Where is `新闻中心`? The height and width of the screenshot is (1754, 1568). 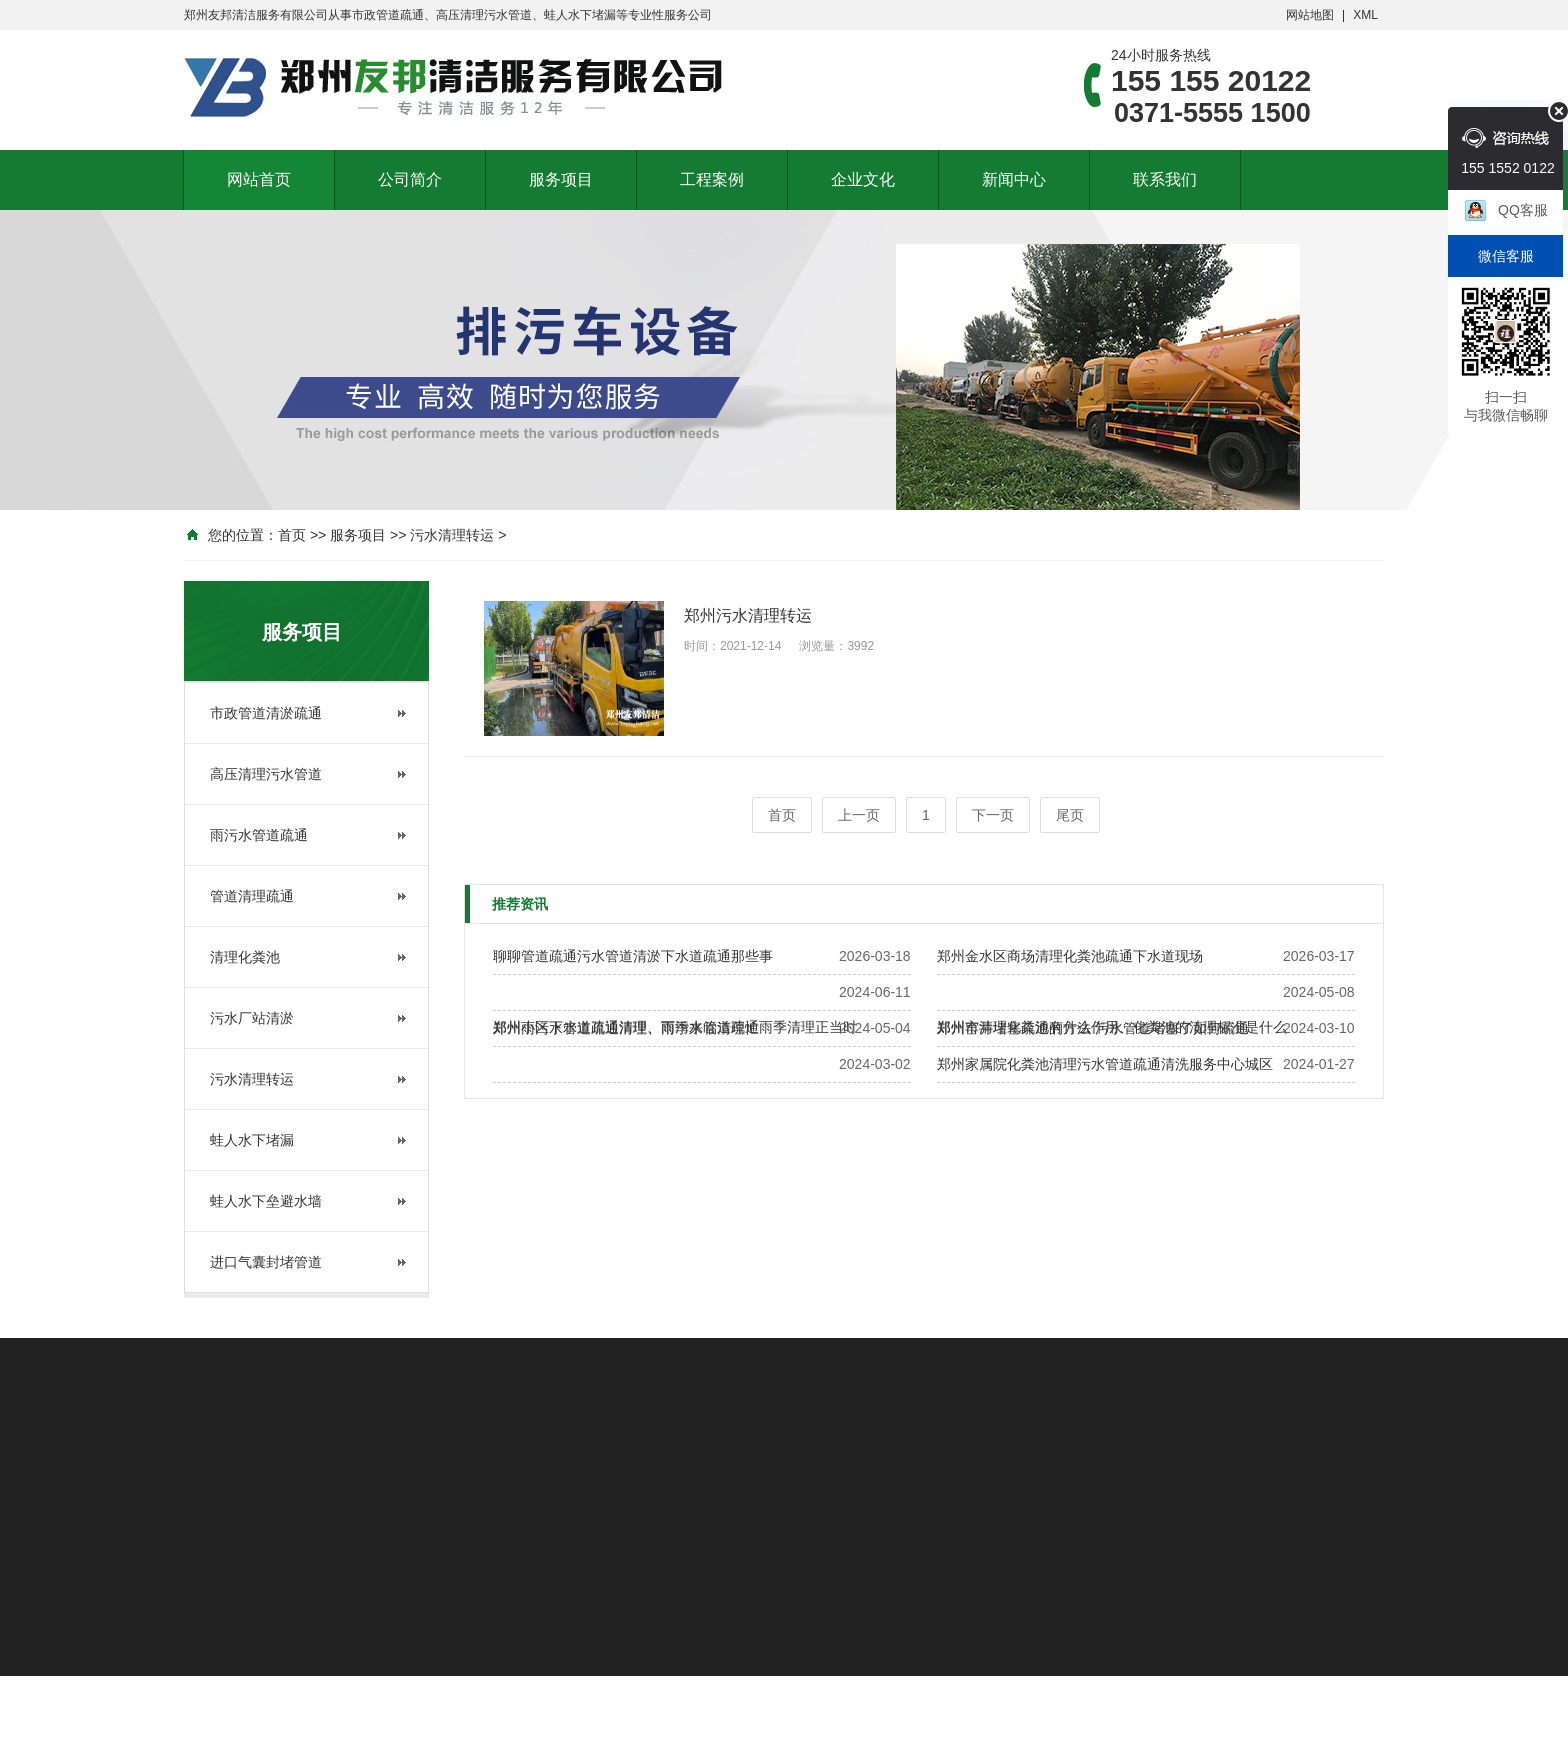 新闻中心 is located at coordinates (1014, 179).